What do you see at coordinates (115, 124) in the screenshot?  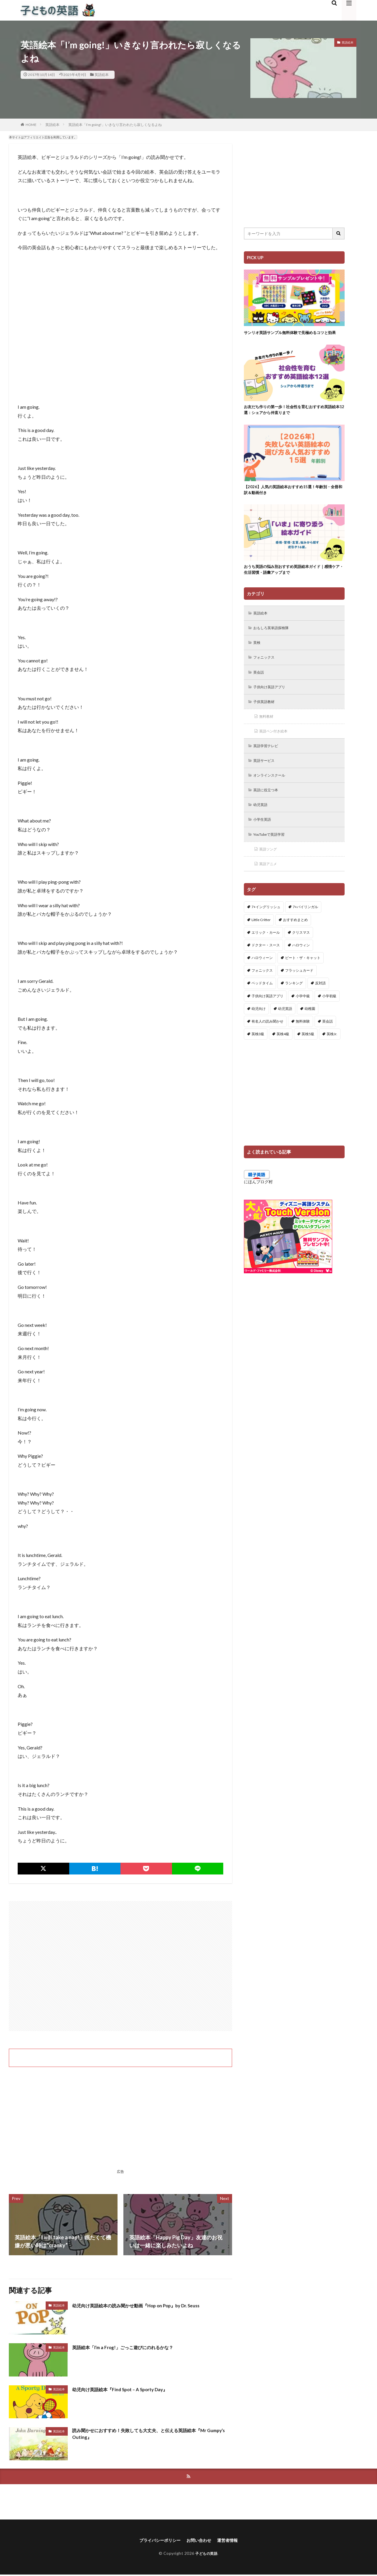 I see `英語絵本「I’m going!」いきなり言われたら寂しくなるよね` at bounding box center [115, 124].